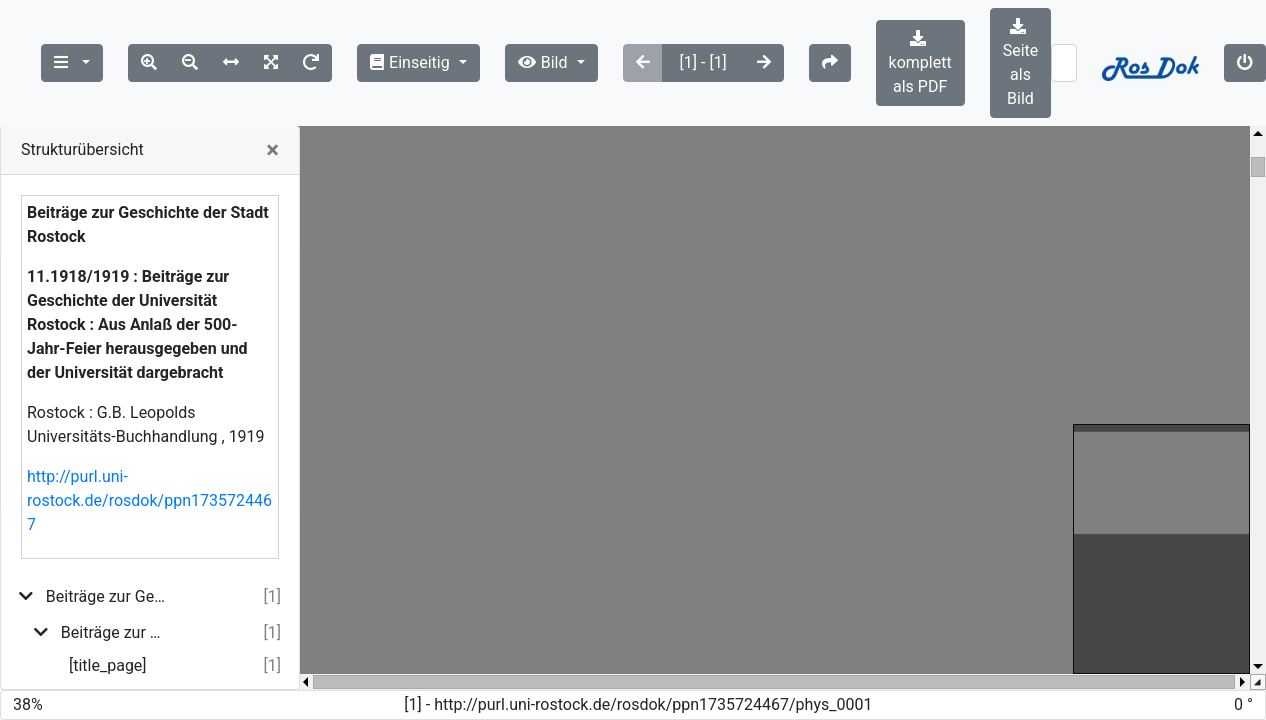  Describe the element at coordinates (115, 632) in the screenshot. I see `Beiträge zur Geschichte der Universität Rostock` at that location.